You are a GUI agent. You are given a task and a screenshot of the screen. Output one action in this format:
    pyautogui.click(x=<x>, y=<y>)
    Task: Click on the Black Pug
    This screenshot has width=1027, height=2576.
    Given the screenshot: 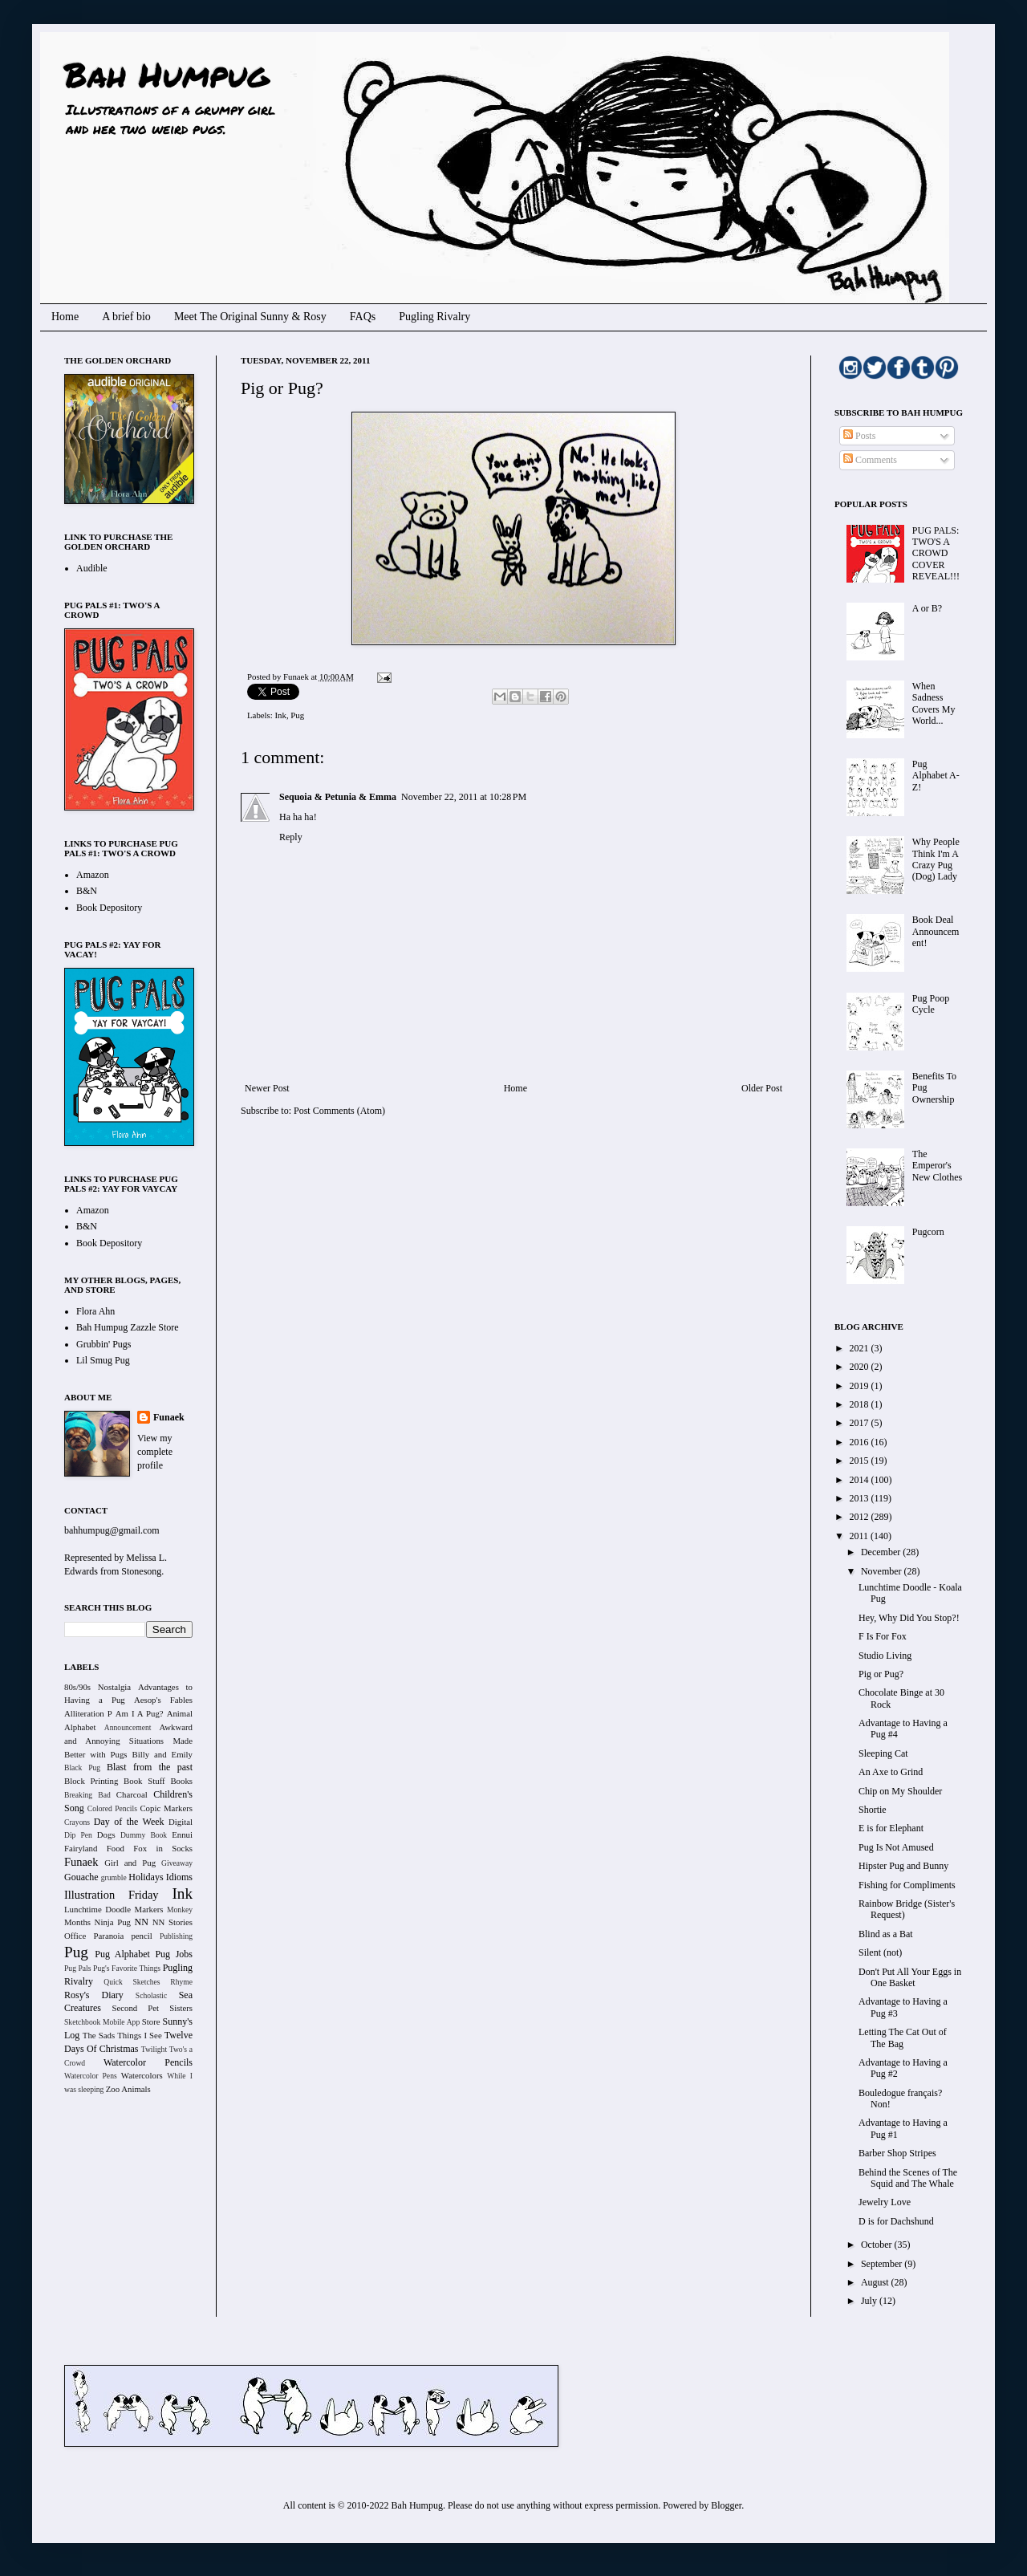 What is the action you would take?
    pyautogui.click(x=82, y=1767)
    